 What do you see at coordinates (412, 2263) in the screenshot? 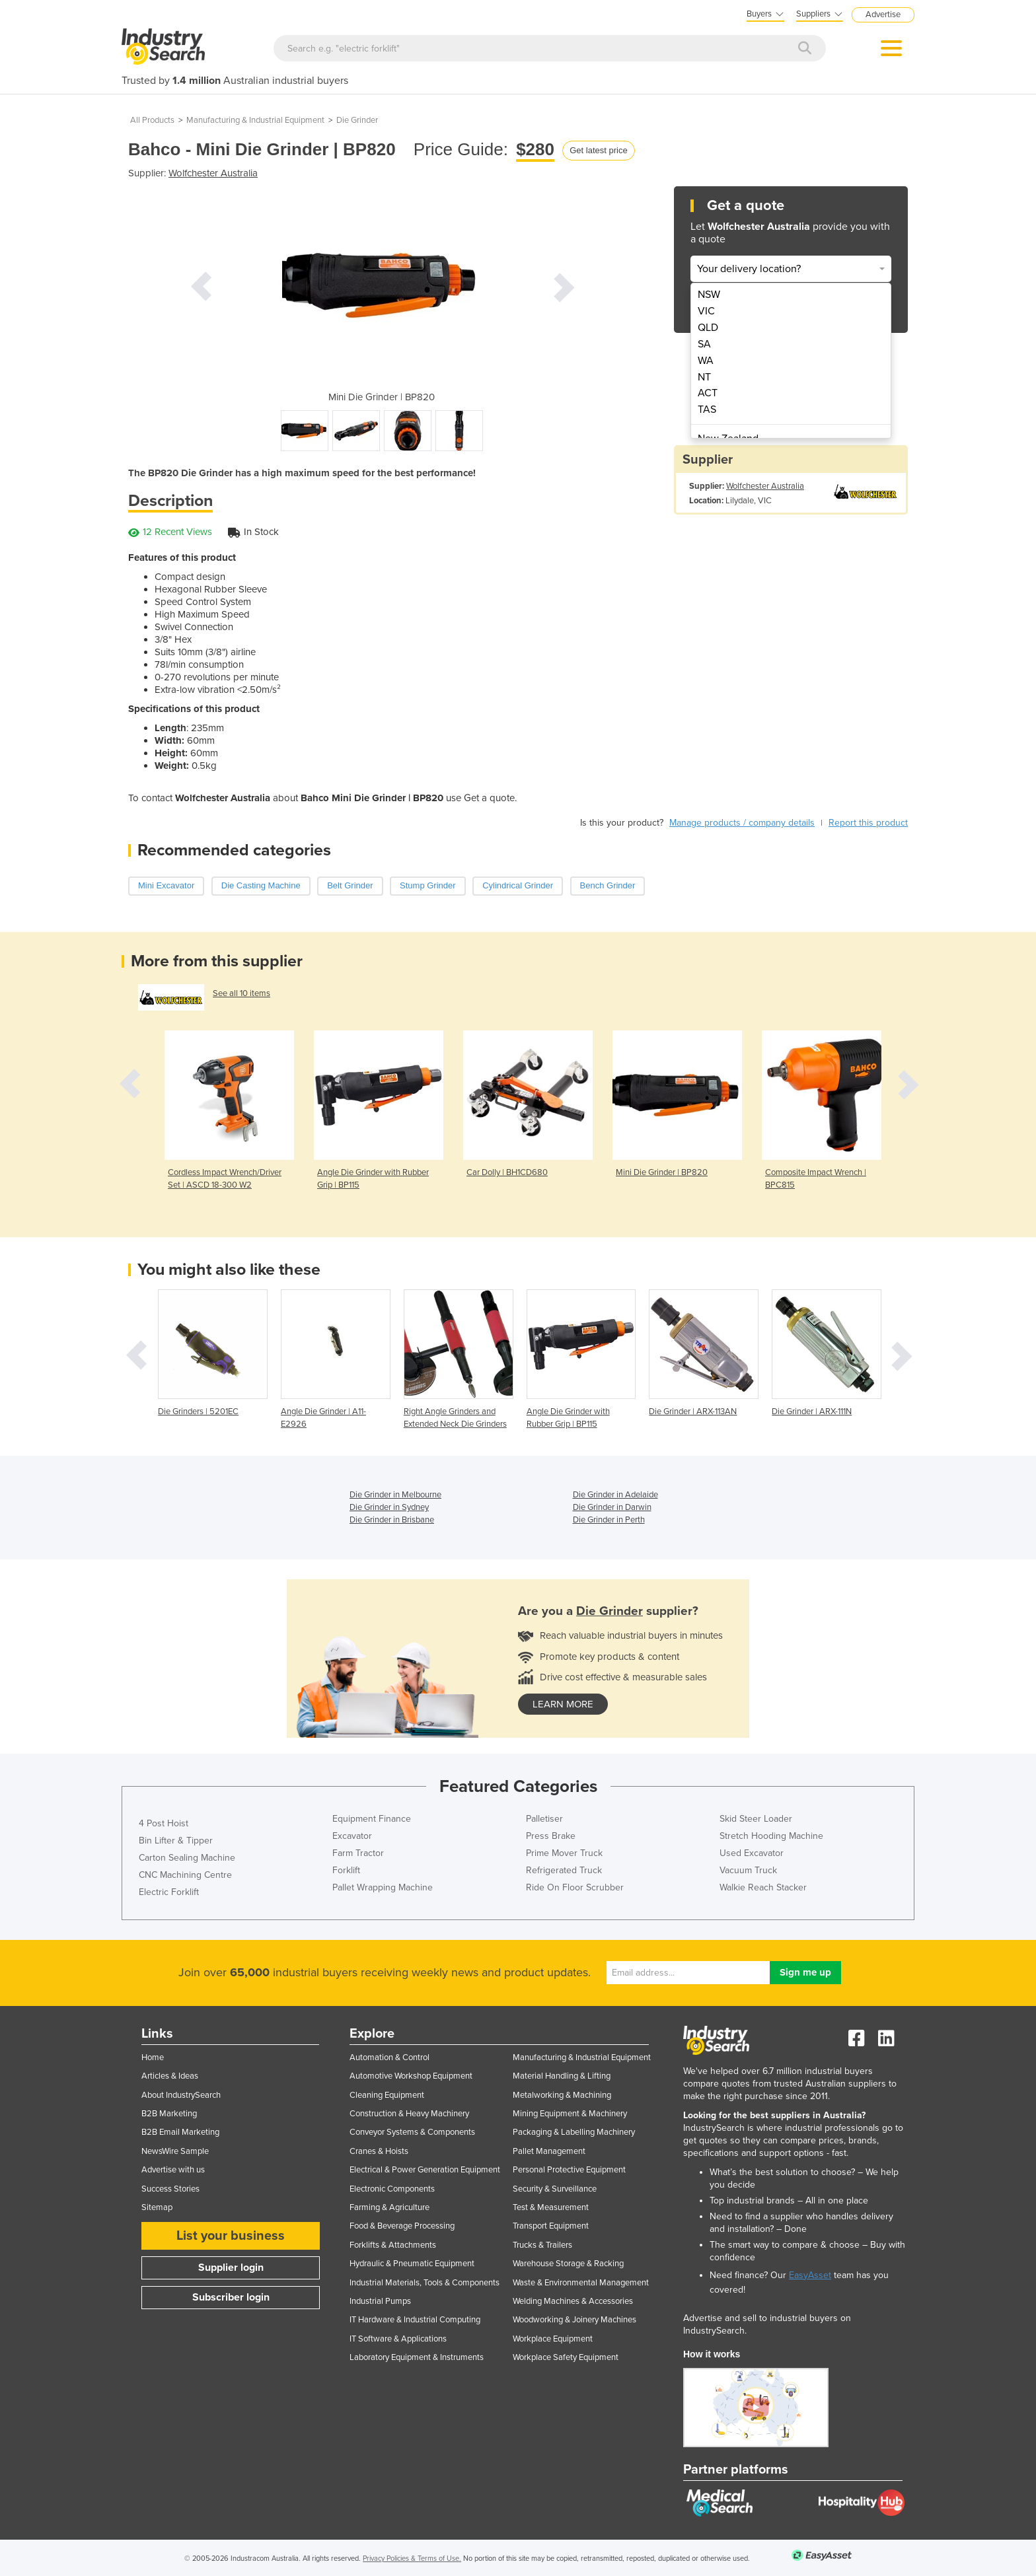
I see `Hydraulic & Pneumatic Equipment` at bounding box center [412, 2263].